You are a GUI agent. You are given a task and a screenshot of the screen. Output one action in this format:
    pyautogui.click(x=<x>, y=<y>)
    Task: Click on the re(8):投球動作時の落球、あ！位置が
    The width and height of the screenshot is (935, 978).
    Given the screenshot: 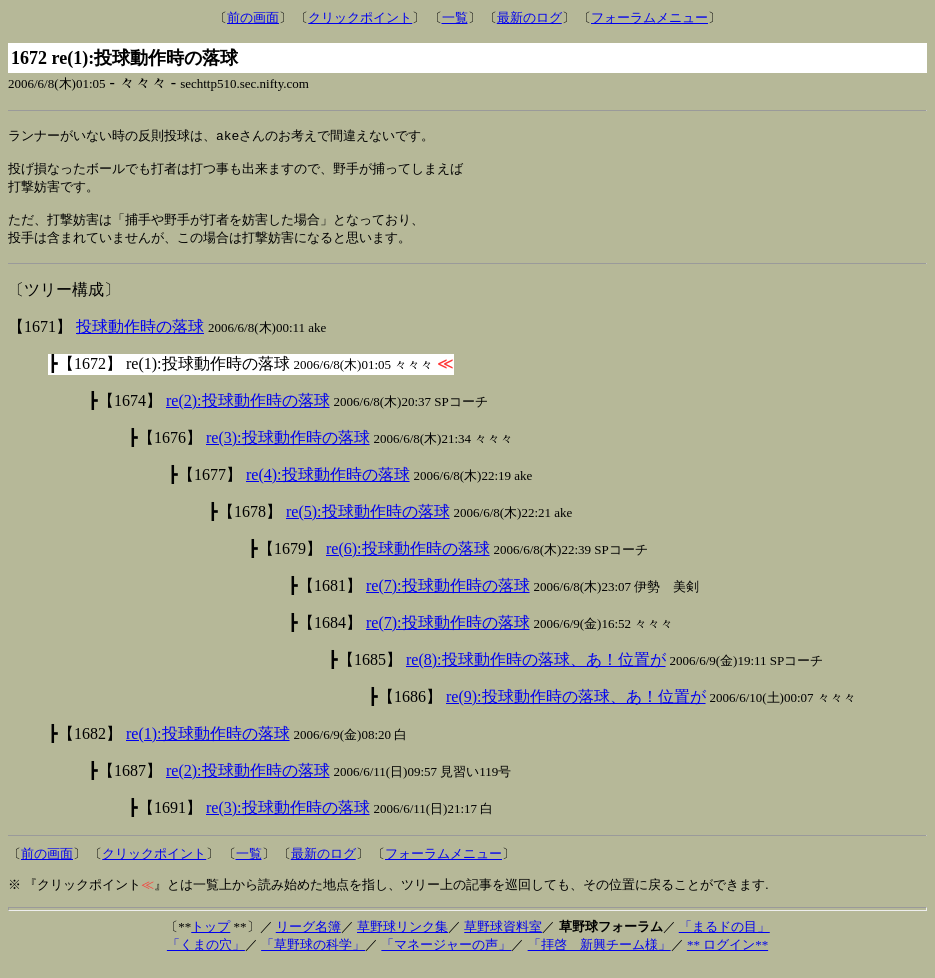 What is the action you would take?
    pyautogui.click(x=536, y=670)
    